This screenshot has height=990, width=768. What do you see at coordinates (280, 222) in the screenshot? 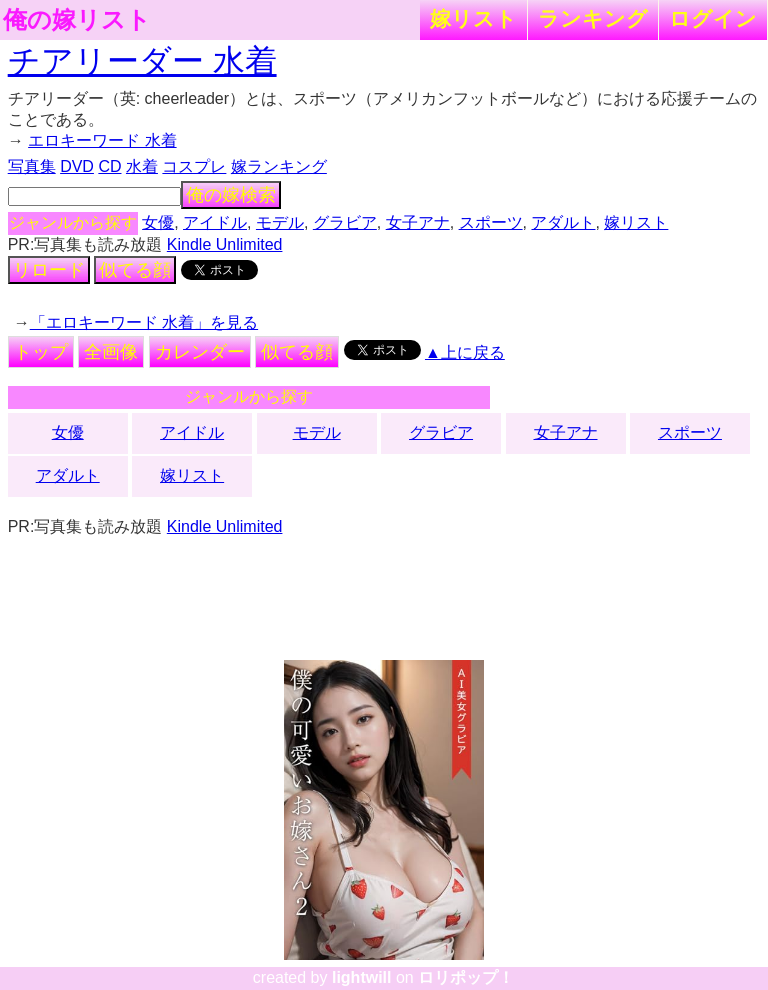
I see `モデル` at bounding box center [280, 222].